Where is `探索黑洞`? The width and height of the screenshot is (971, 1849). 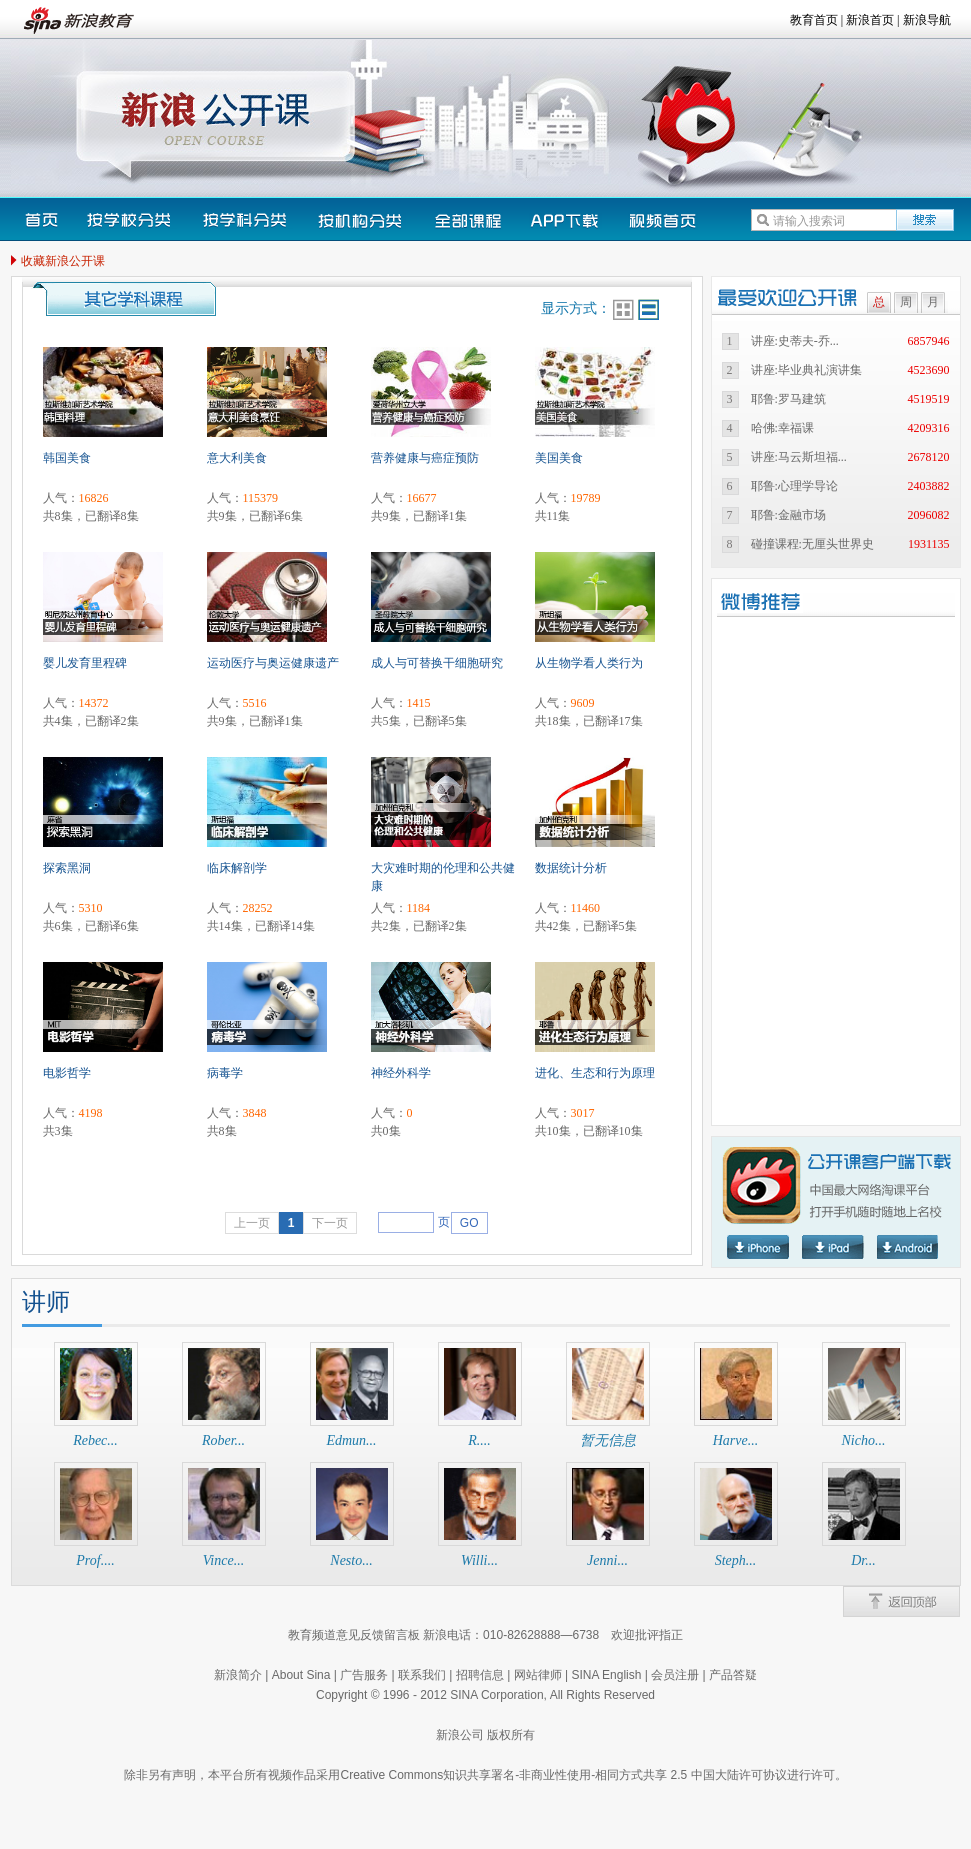
探索黑洞 is located at coordinates (67, 868).